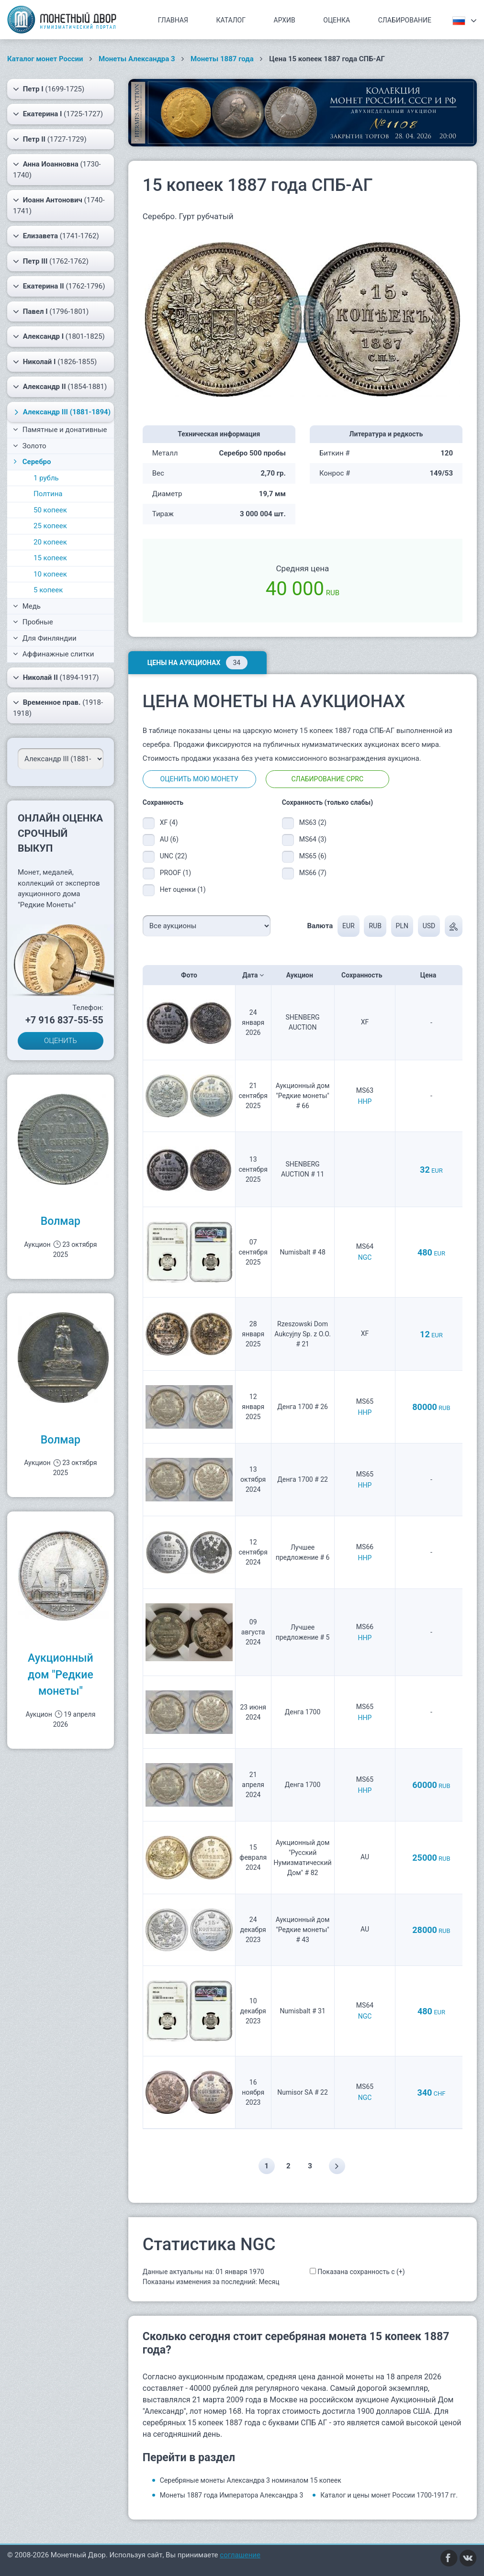  I want to click on Numisbalt # 31, so click(302, 2011).